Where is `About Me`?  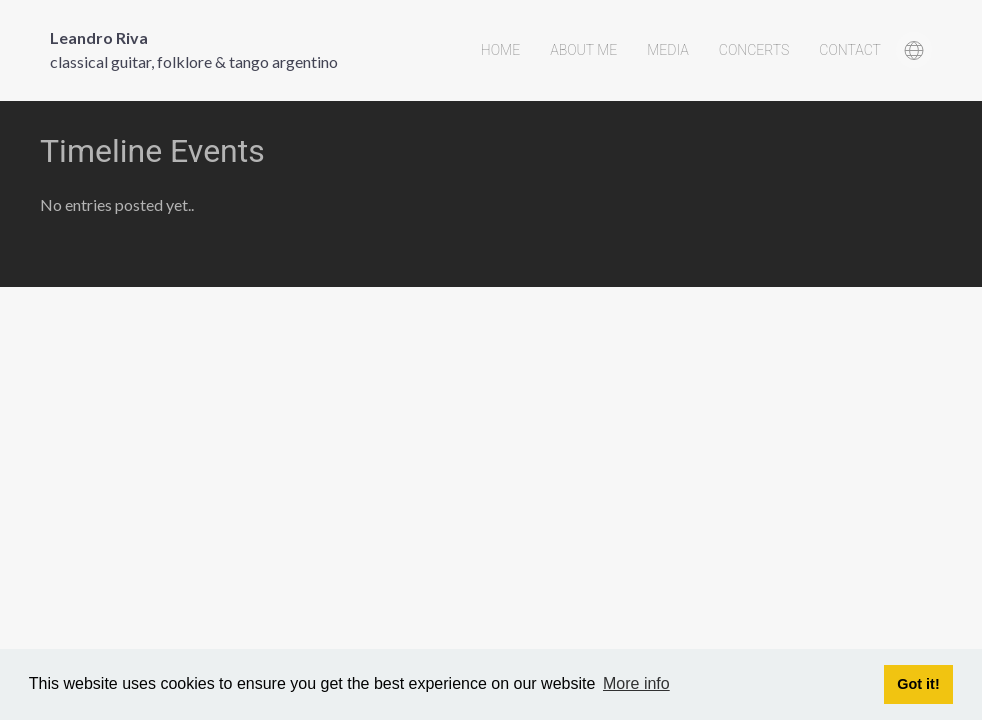
About Me is located at coordinates (583, 50).